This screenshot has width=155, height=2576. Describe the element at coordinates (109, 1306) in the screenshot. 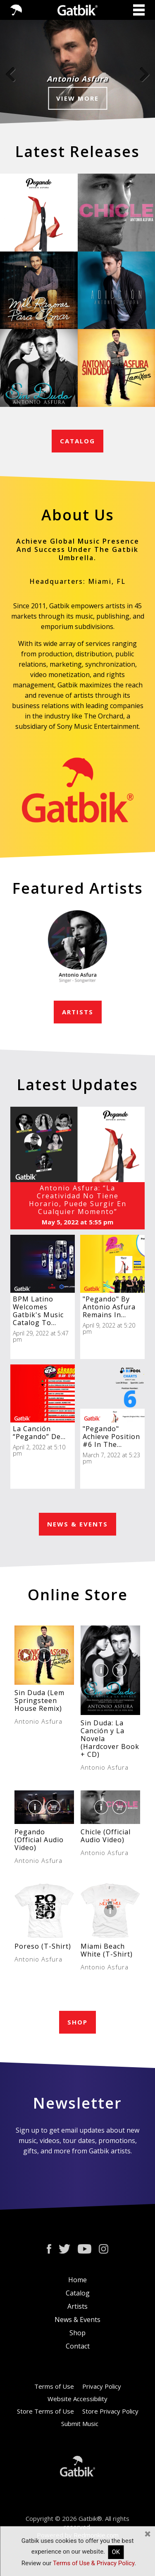

I see `"Pegando" By Antonio Asfura Remains In...` at that location.